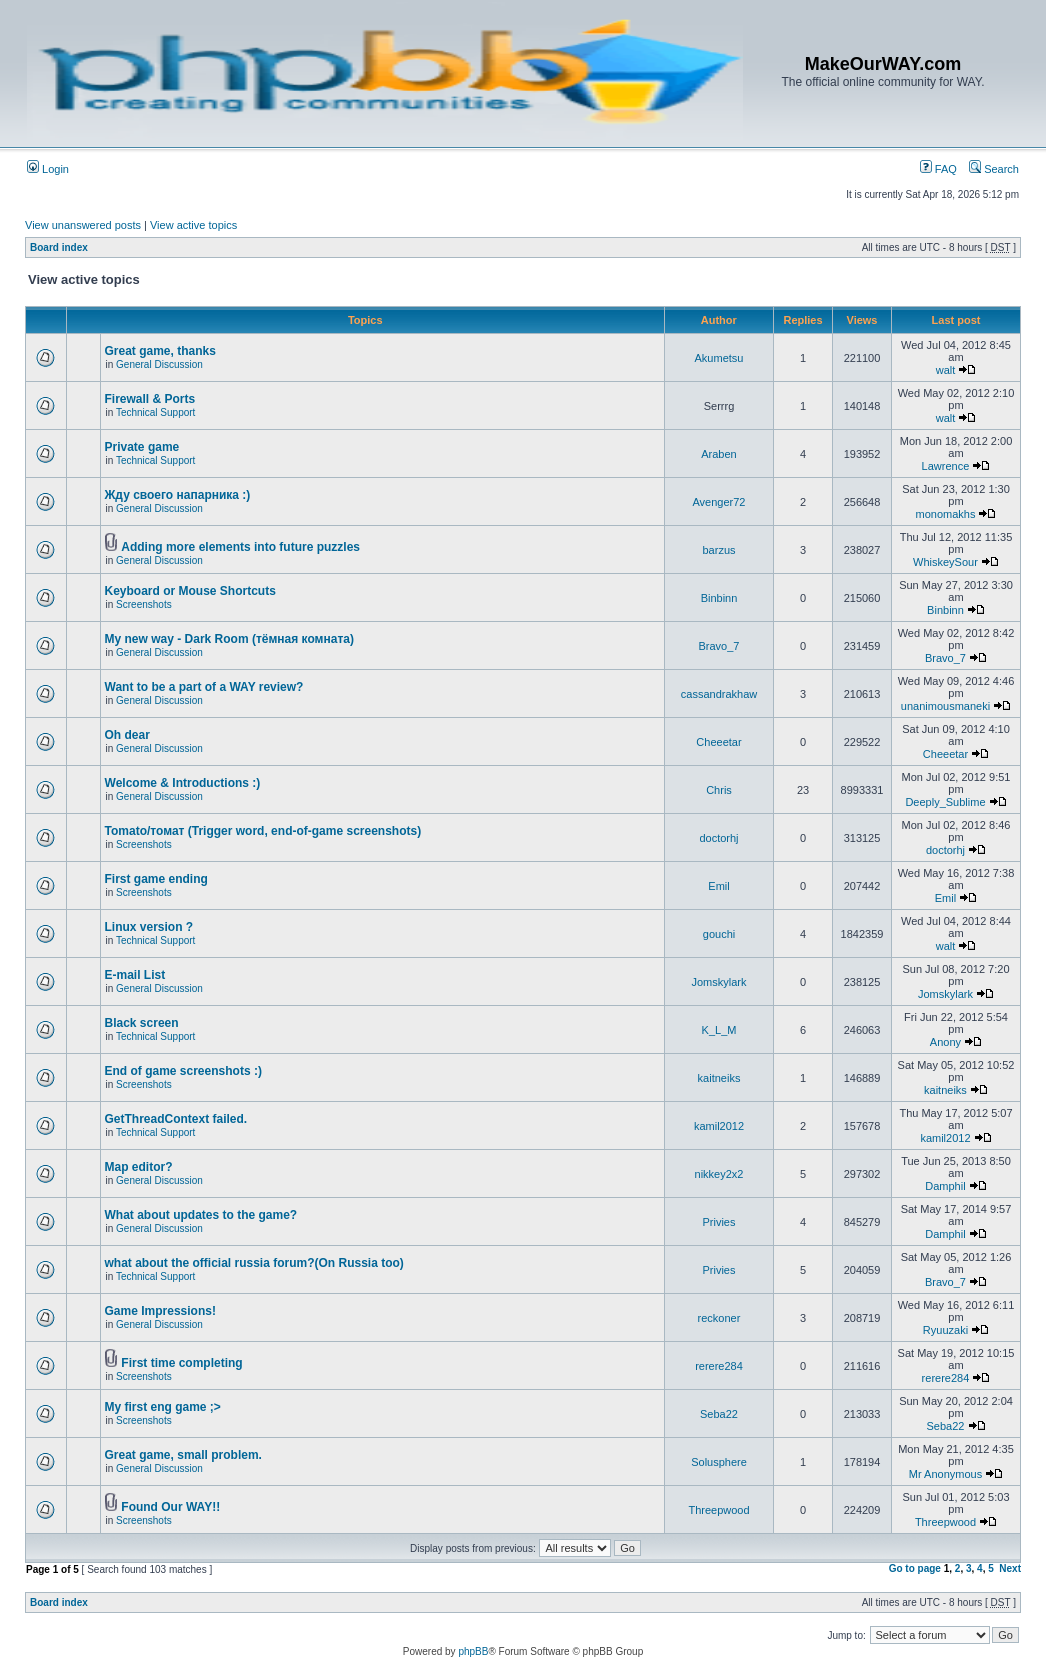  What do you see at coordinates (946, 370) in the screenshot?
I see `walt` at bounding box center [946, 370].